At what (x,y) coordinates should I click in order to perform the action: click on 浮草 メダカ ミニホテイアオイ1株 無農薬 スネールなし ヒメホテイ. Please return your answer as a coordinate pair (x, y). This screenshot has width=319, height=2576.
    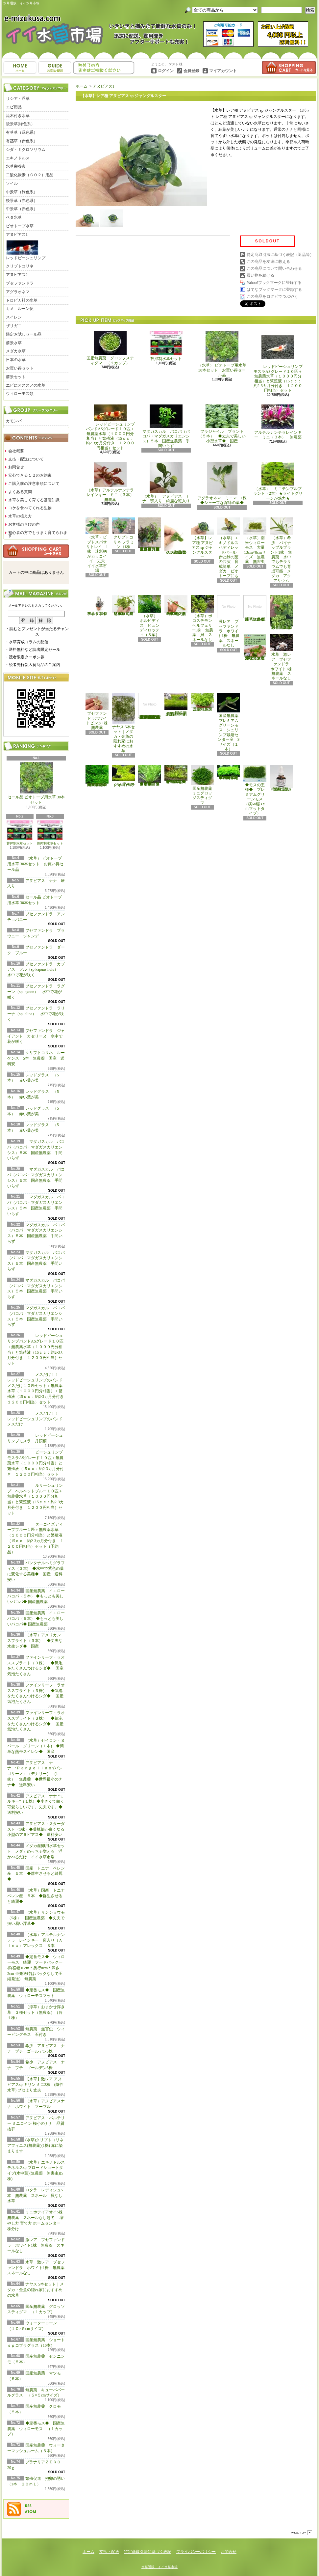
    Looking at the image, I should click on (256, 608).